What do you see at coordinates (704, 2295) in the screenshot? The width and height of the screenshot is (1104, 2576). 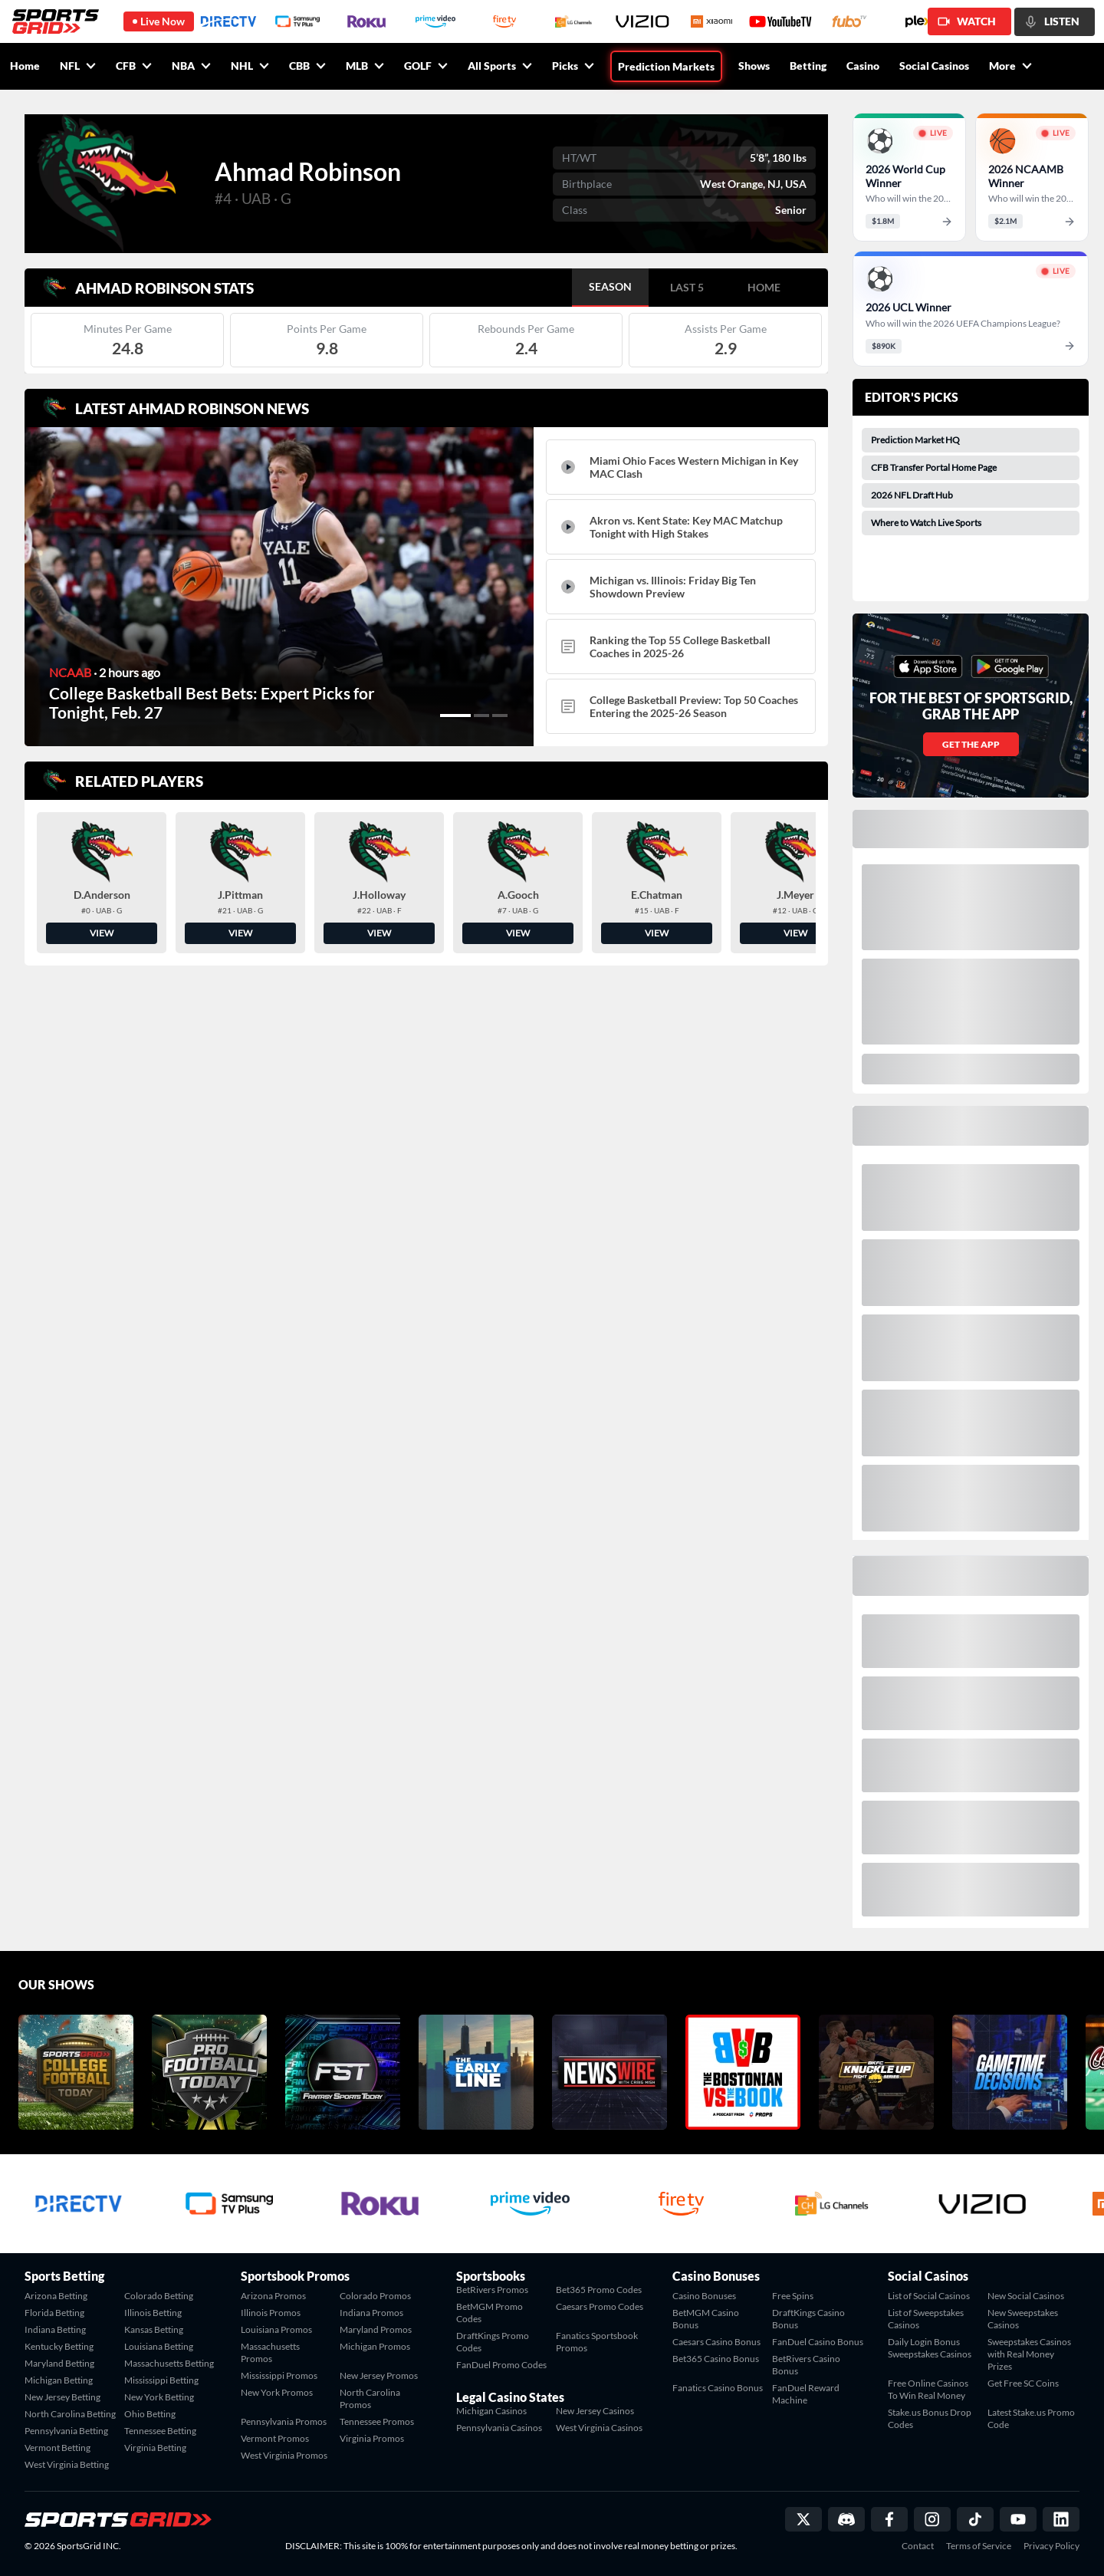 I see `Casino Bonuses` at bounding box center [704, 2295].